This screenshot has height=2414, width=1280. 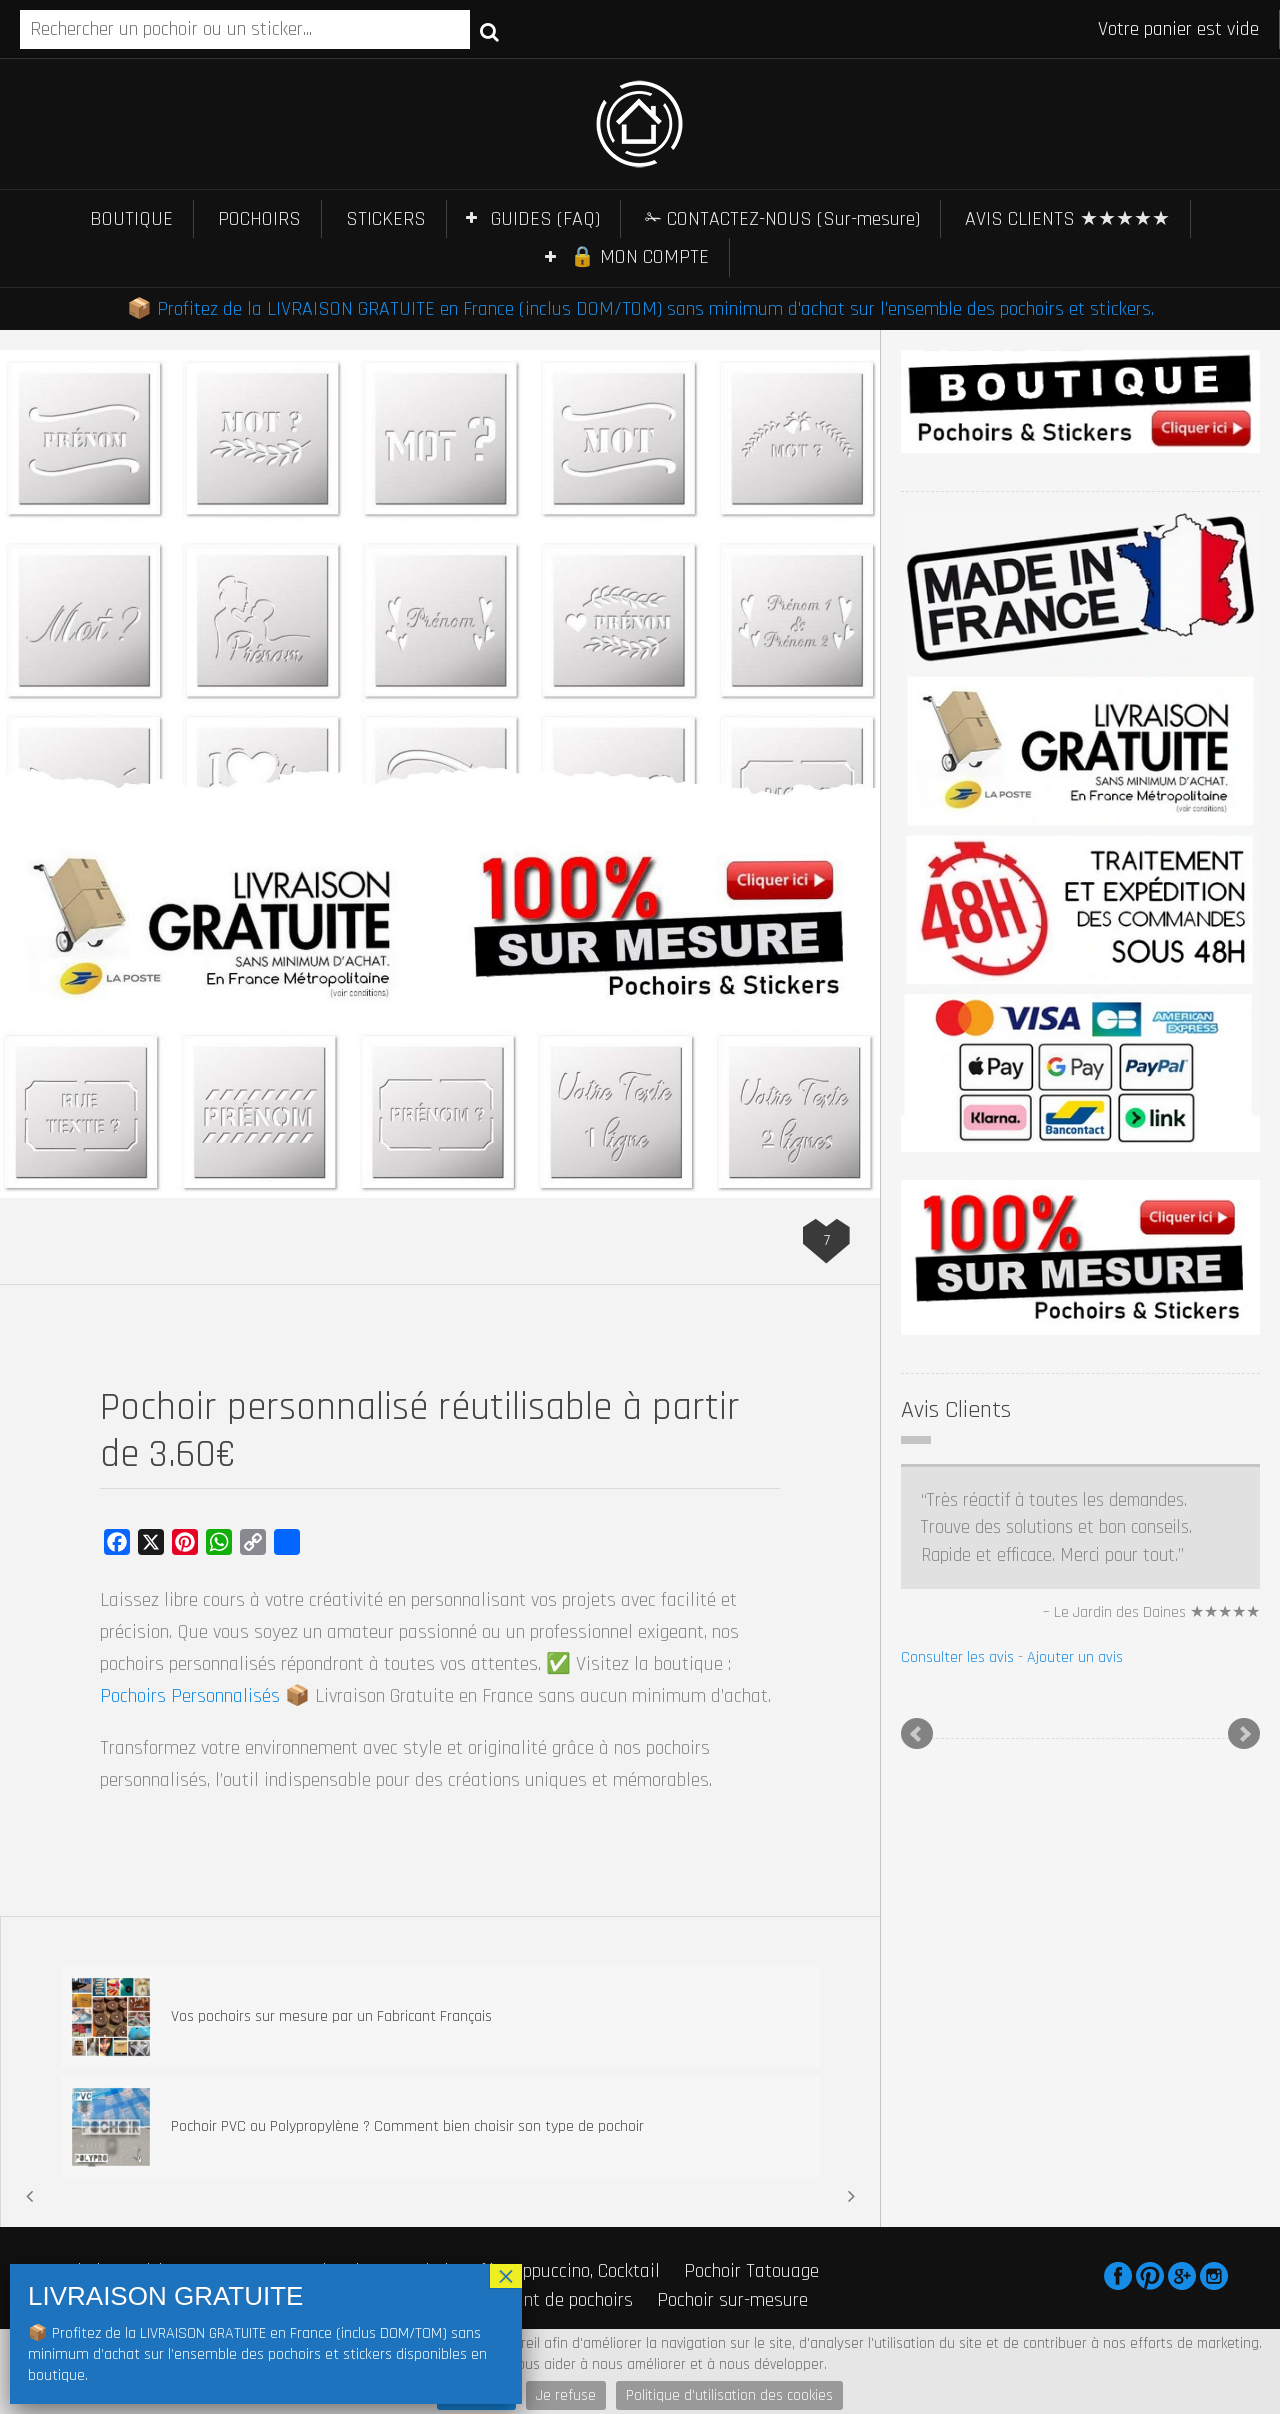 What do you see at coordinates (729, 2395) in the screenshot?
I see `Politique d'utilisation des cookies` at bounding box center [729, 2395].